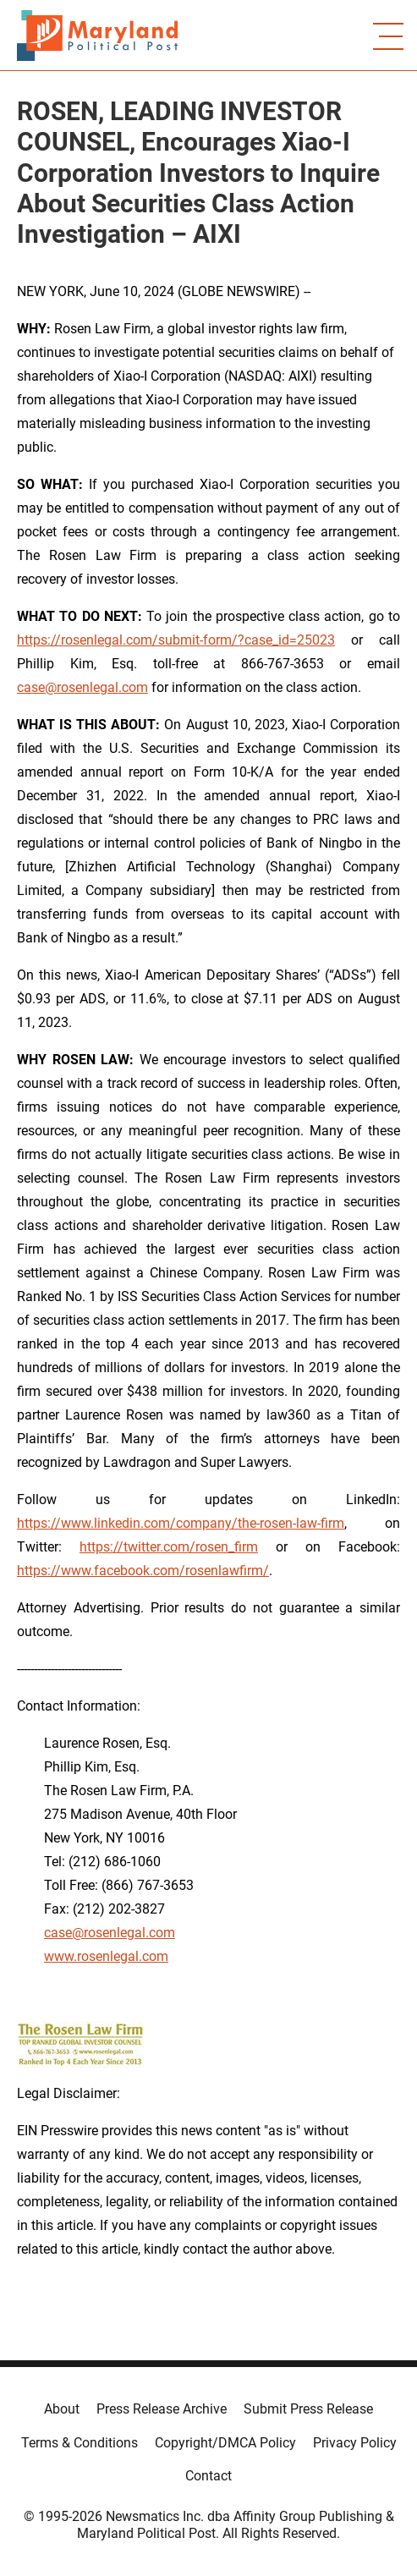  What do you see at coordinates (225, 2443) in the screenshot?
I see `Copyright/DMCA Policy` at bounding box center [225, 2443].